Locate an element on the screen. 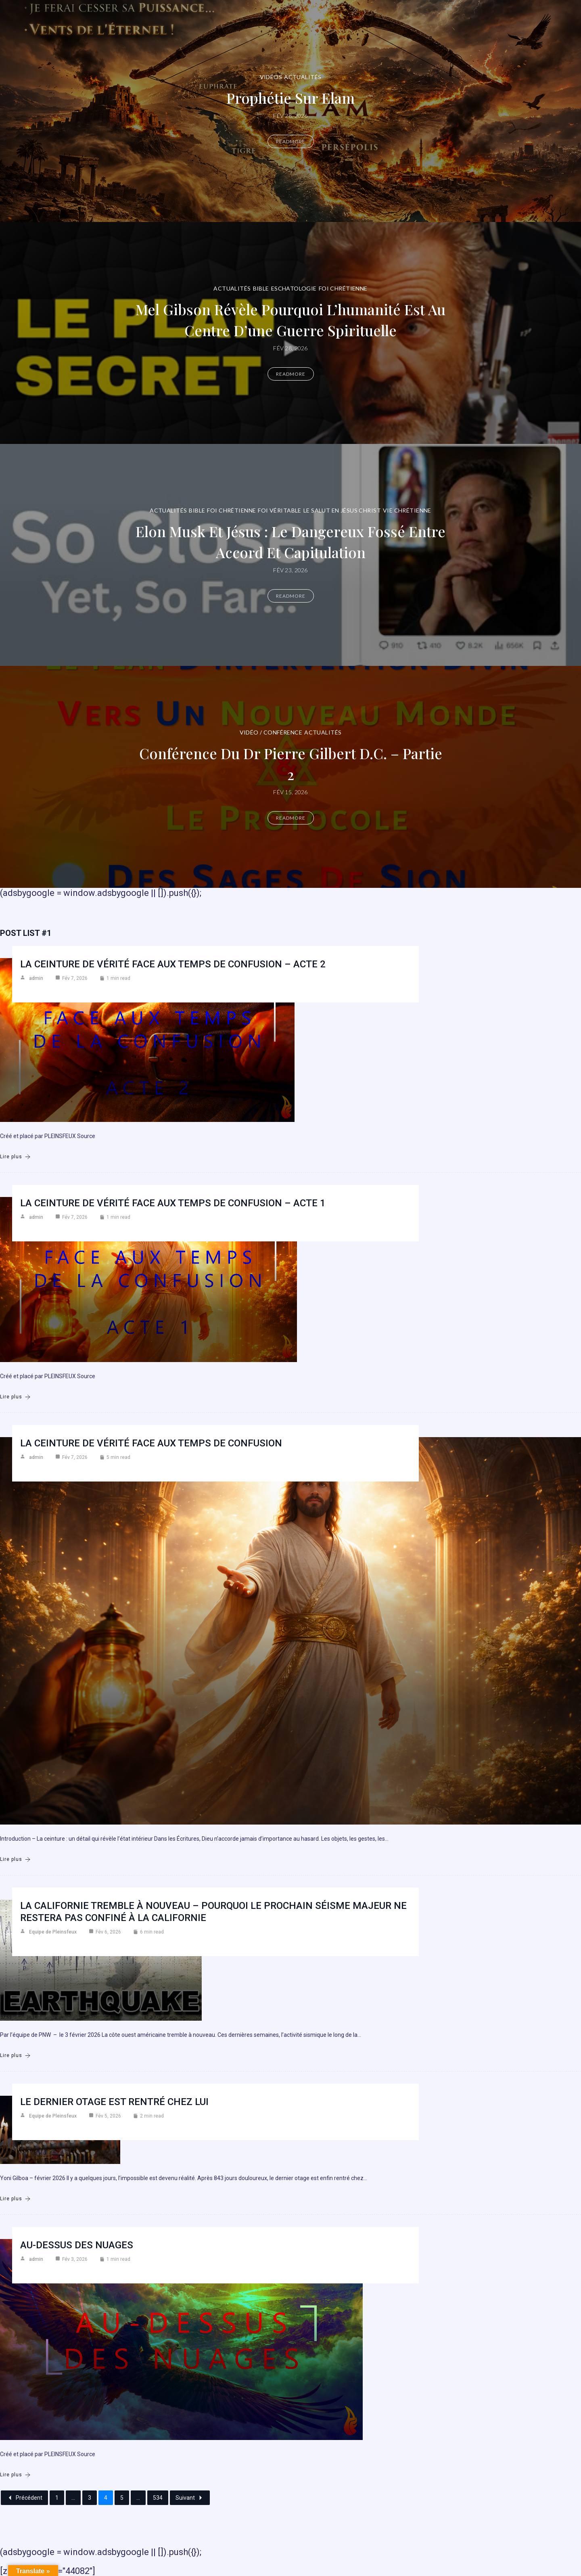 The height and width of the screenshot is (2576, 581). Readmore [Elon Musk et Jésus : le dangereux fossé entre accord et capitulation] is located at coordinates (290, 596).